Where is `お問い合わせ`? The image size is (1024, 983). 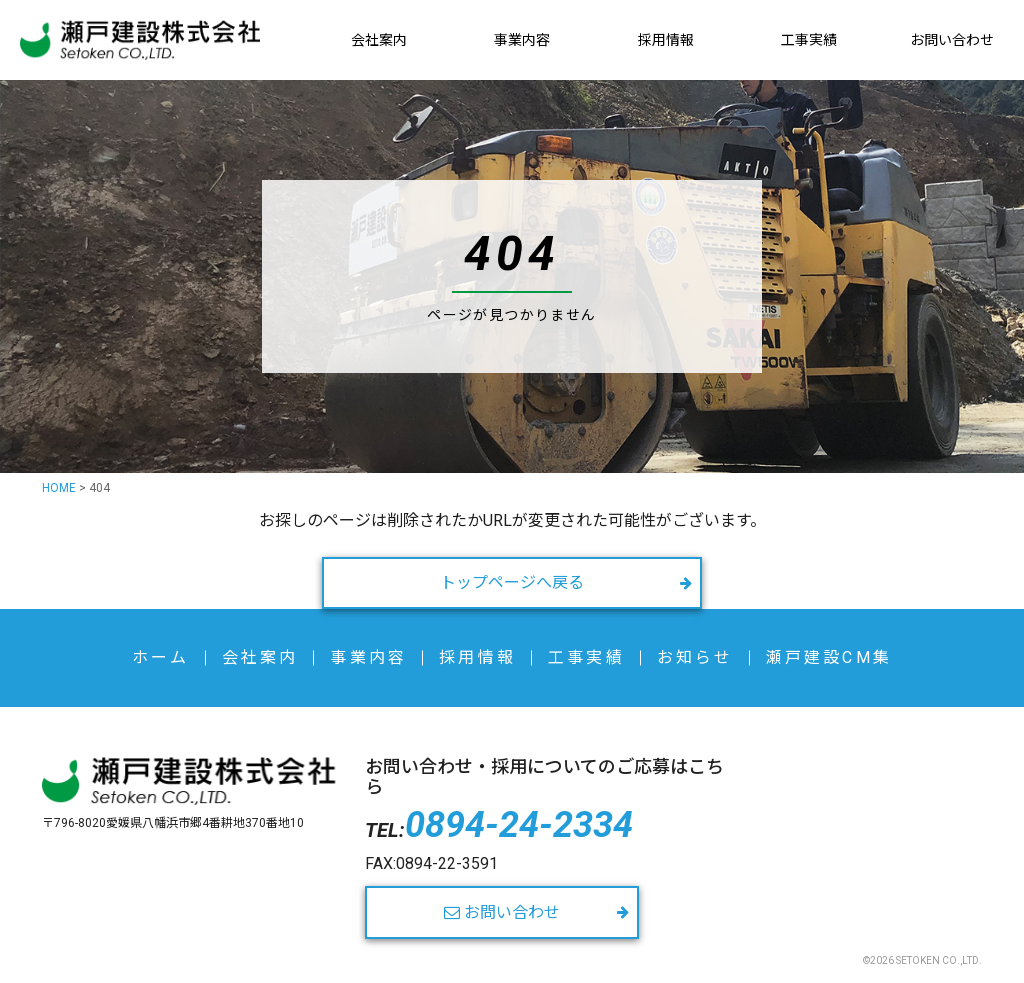
お問い合わせ is located at coordinates (952, 40).